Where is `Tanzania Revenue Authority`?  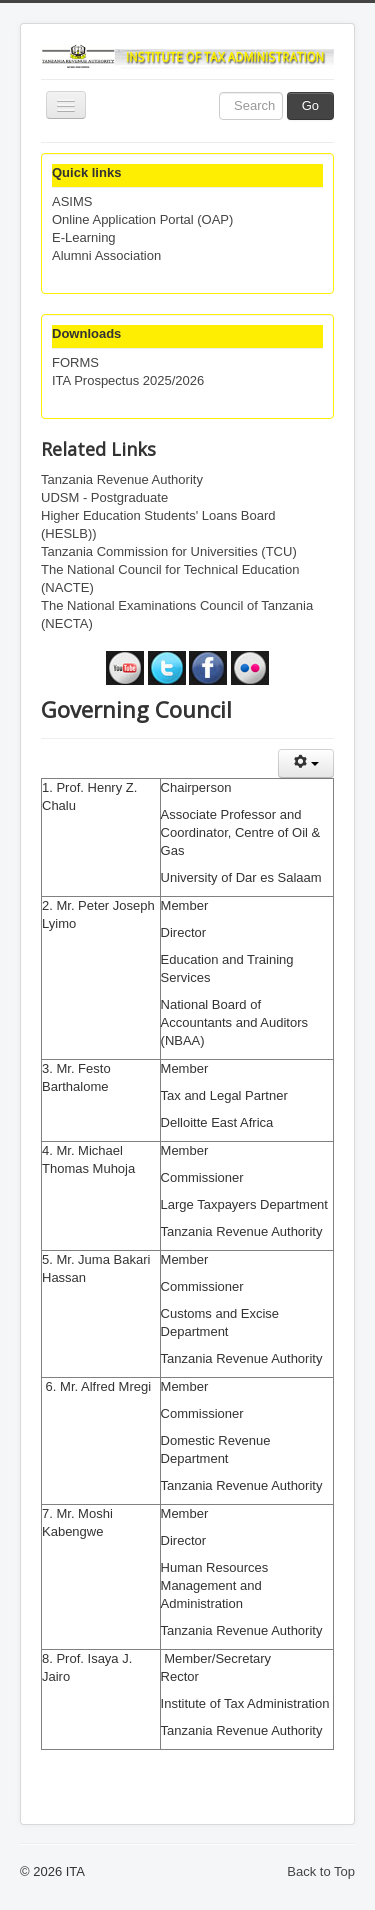
Tanzania Revenue Authority is located at coordinates (122, 479).